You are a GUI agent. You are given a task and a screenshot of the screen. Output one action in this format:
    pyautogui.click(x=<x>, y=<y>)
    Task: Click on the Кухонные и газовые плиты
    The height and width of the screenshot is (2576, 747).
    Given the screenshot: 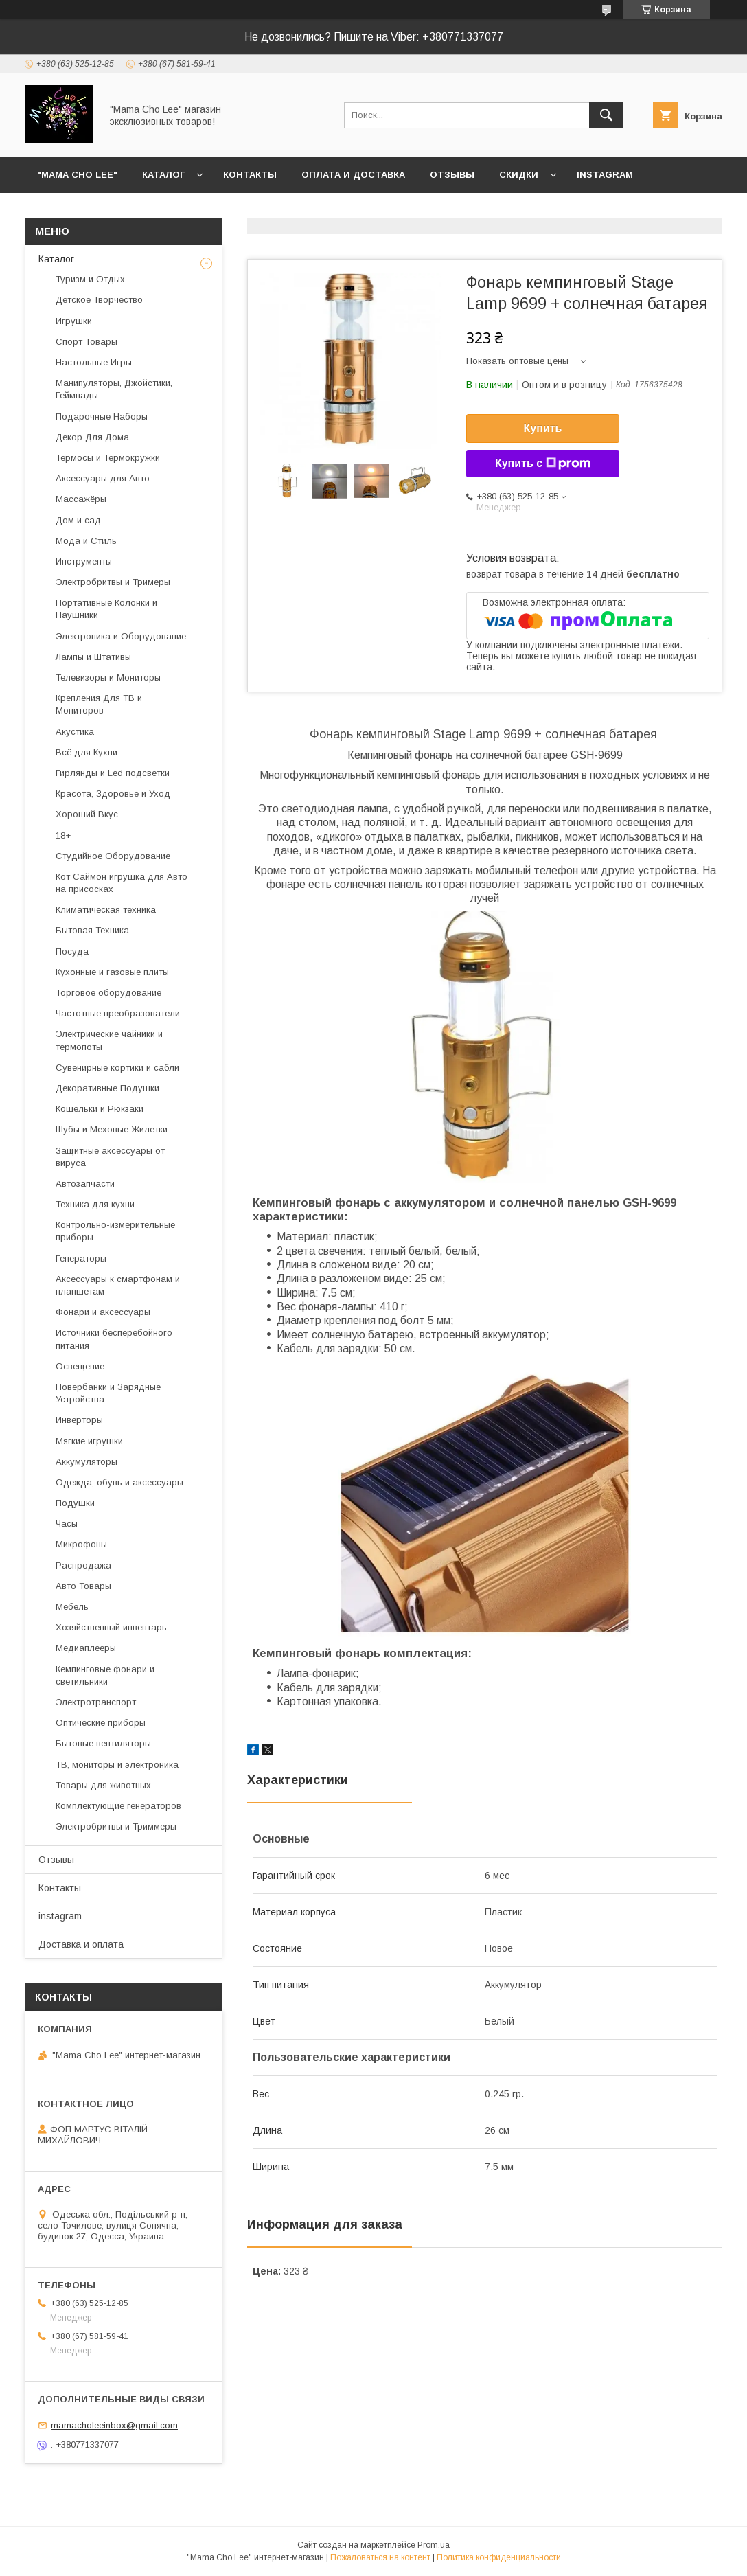 What is the action you would take?
    pyautogui.click(x=112, y=972)
    